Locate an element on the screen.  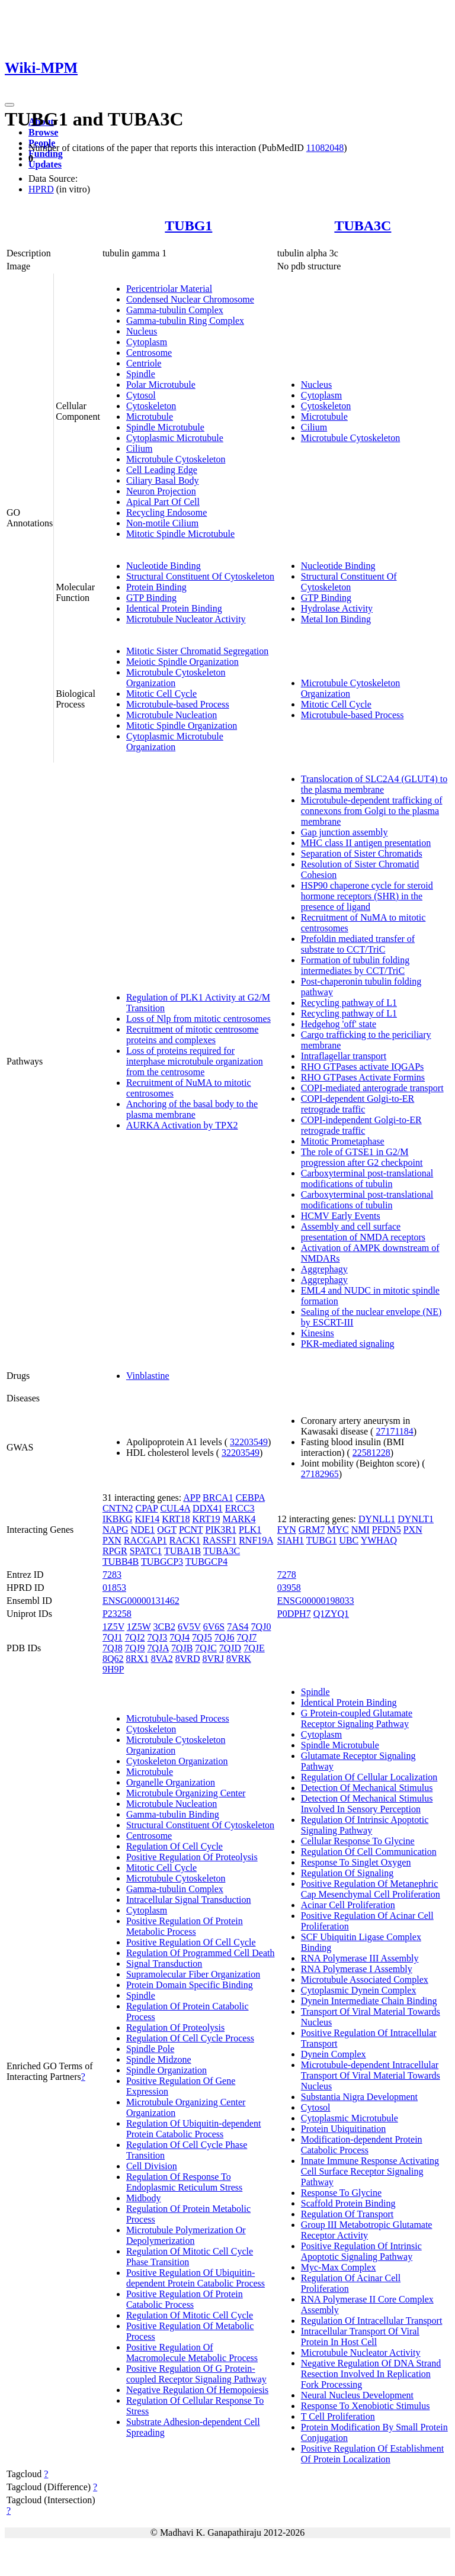
27182965 is located at coordinates (320, 1474).